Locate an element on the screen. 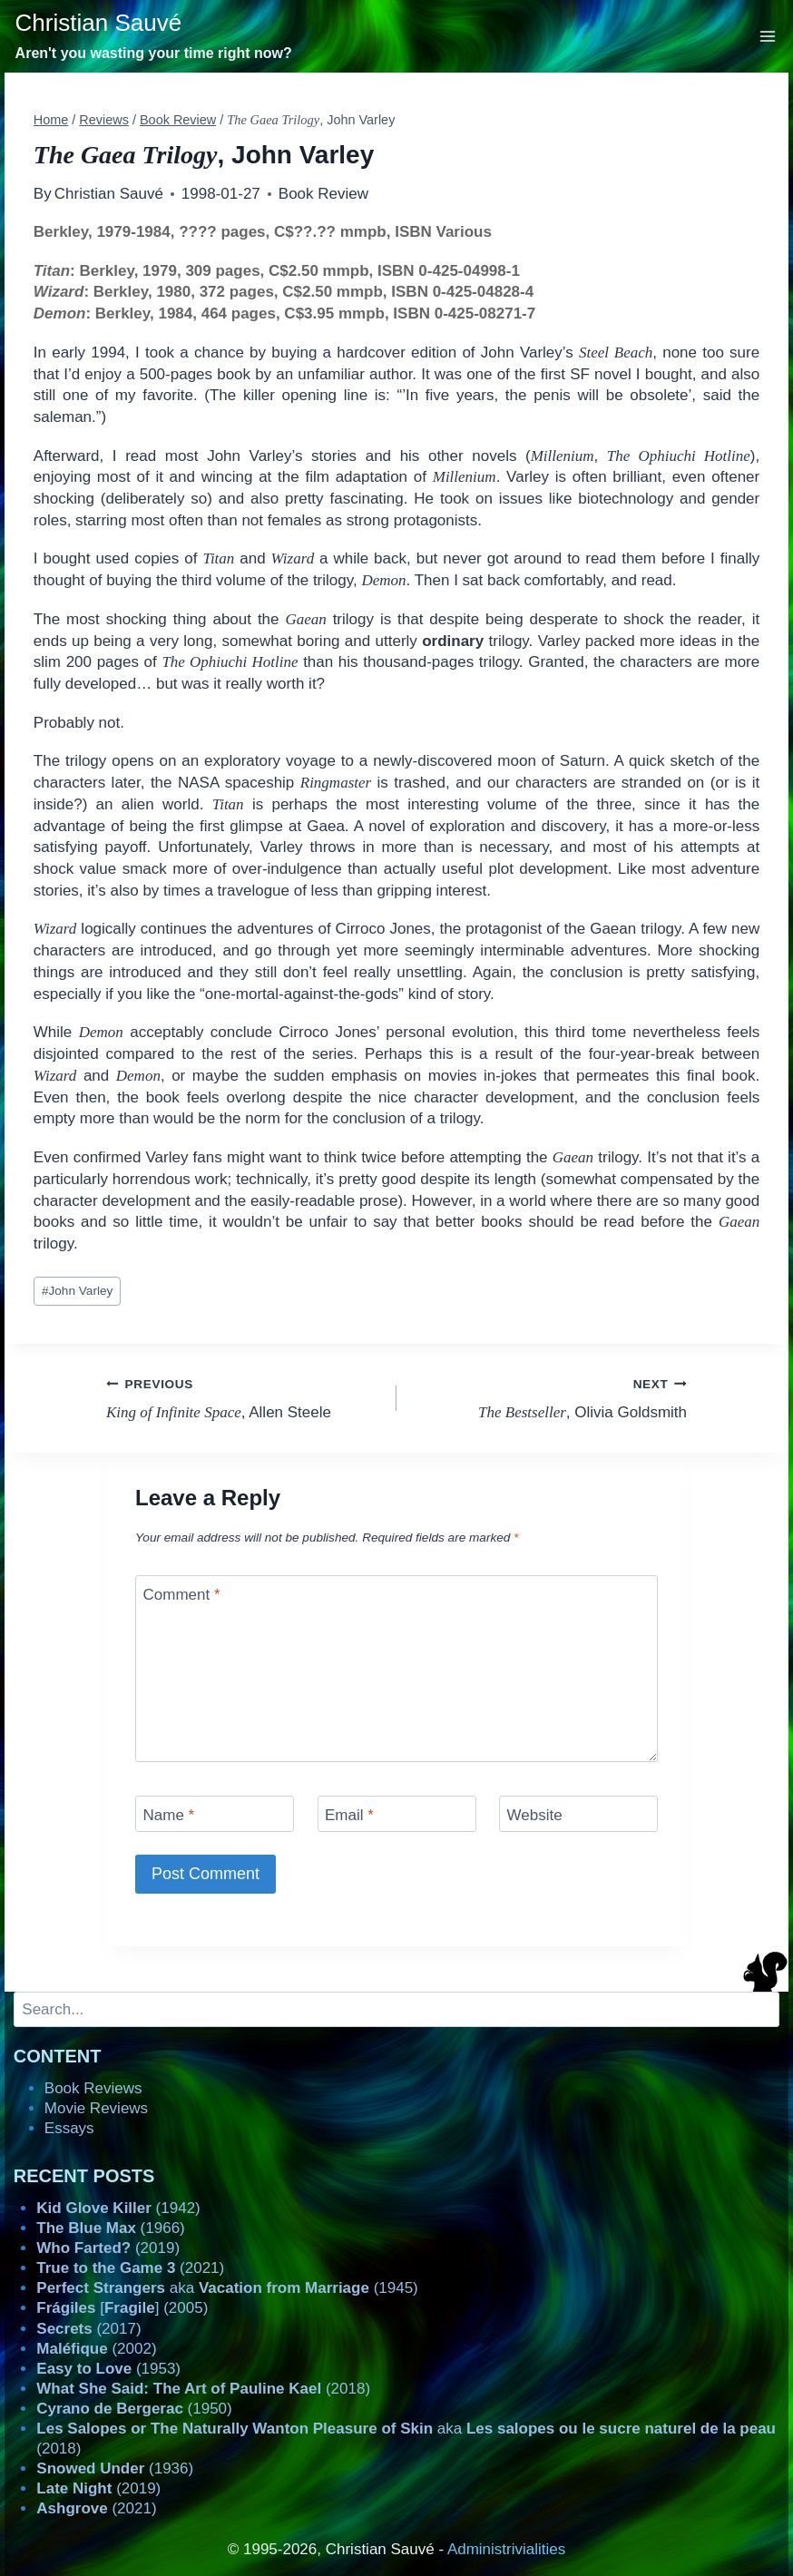 Image resolution: width=793 pixels, height=2576 pixels. [Name] is located at coordinates (214, 1813).